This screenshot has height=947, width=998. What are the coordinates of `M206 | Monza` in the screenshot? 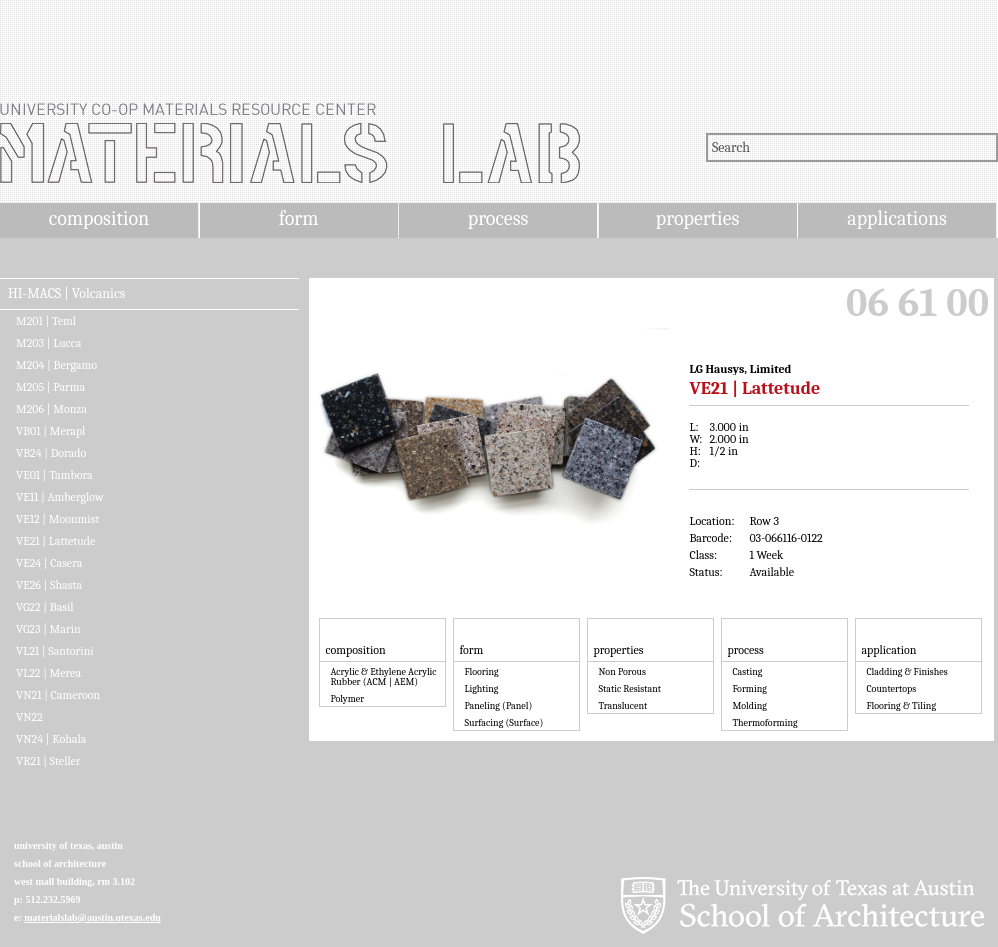 It's located at (51, 409).